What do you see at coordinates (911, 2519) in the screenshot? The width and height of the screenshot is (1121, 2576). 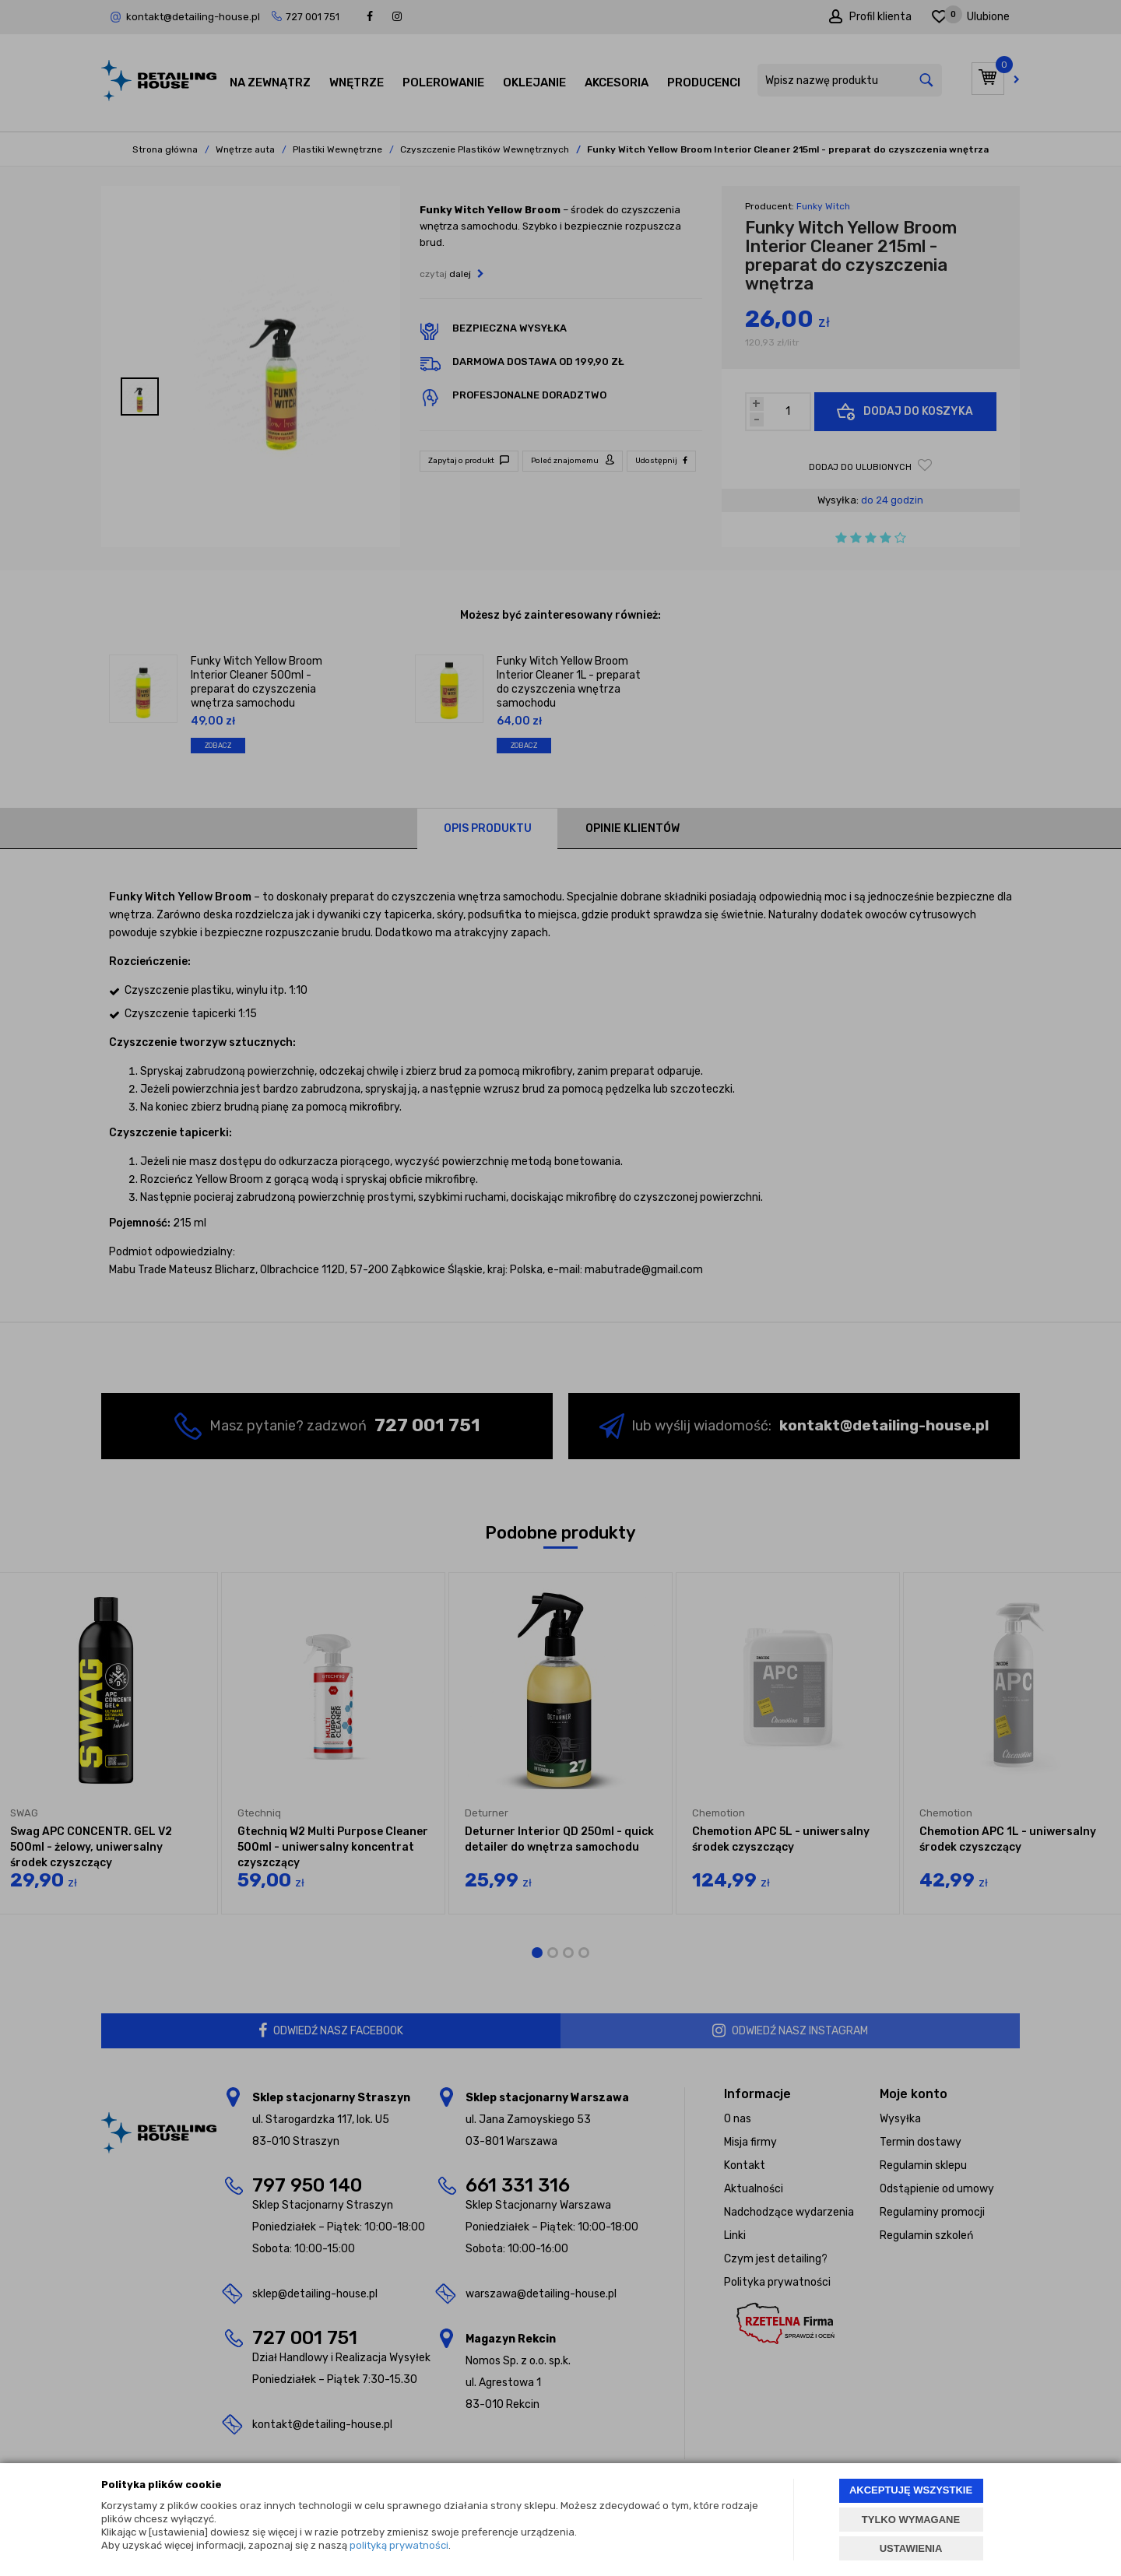 I see `TYLKO WYMAGANE` at bounding box center [911, 2519].